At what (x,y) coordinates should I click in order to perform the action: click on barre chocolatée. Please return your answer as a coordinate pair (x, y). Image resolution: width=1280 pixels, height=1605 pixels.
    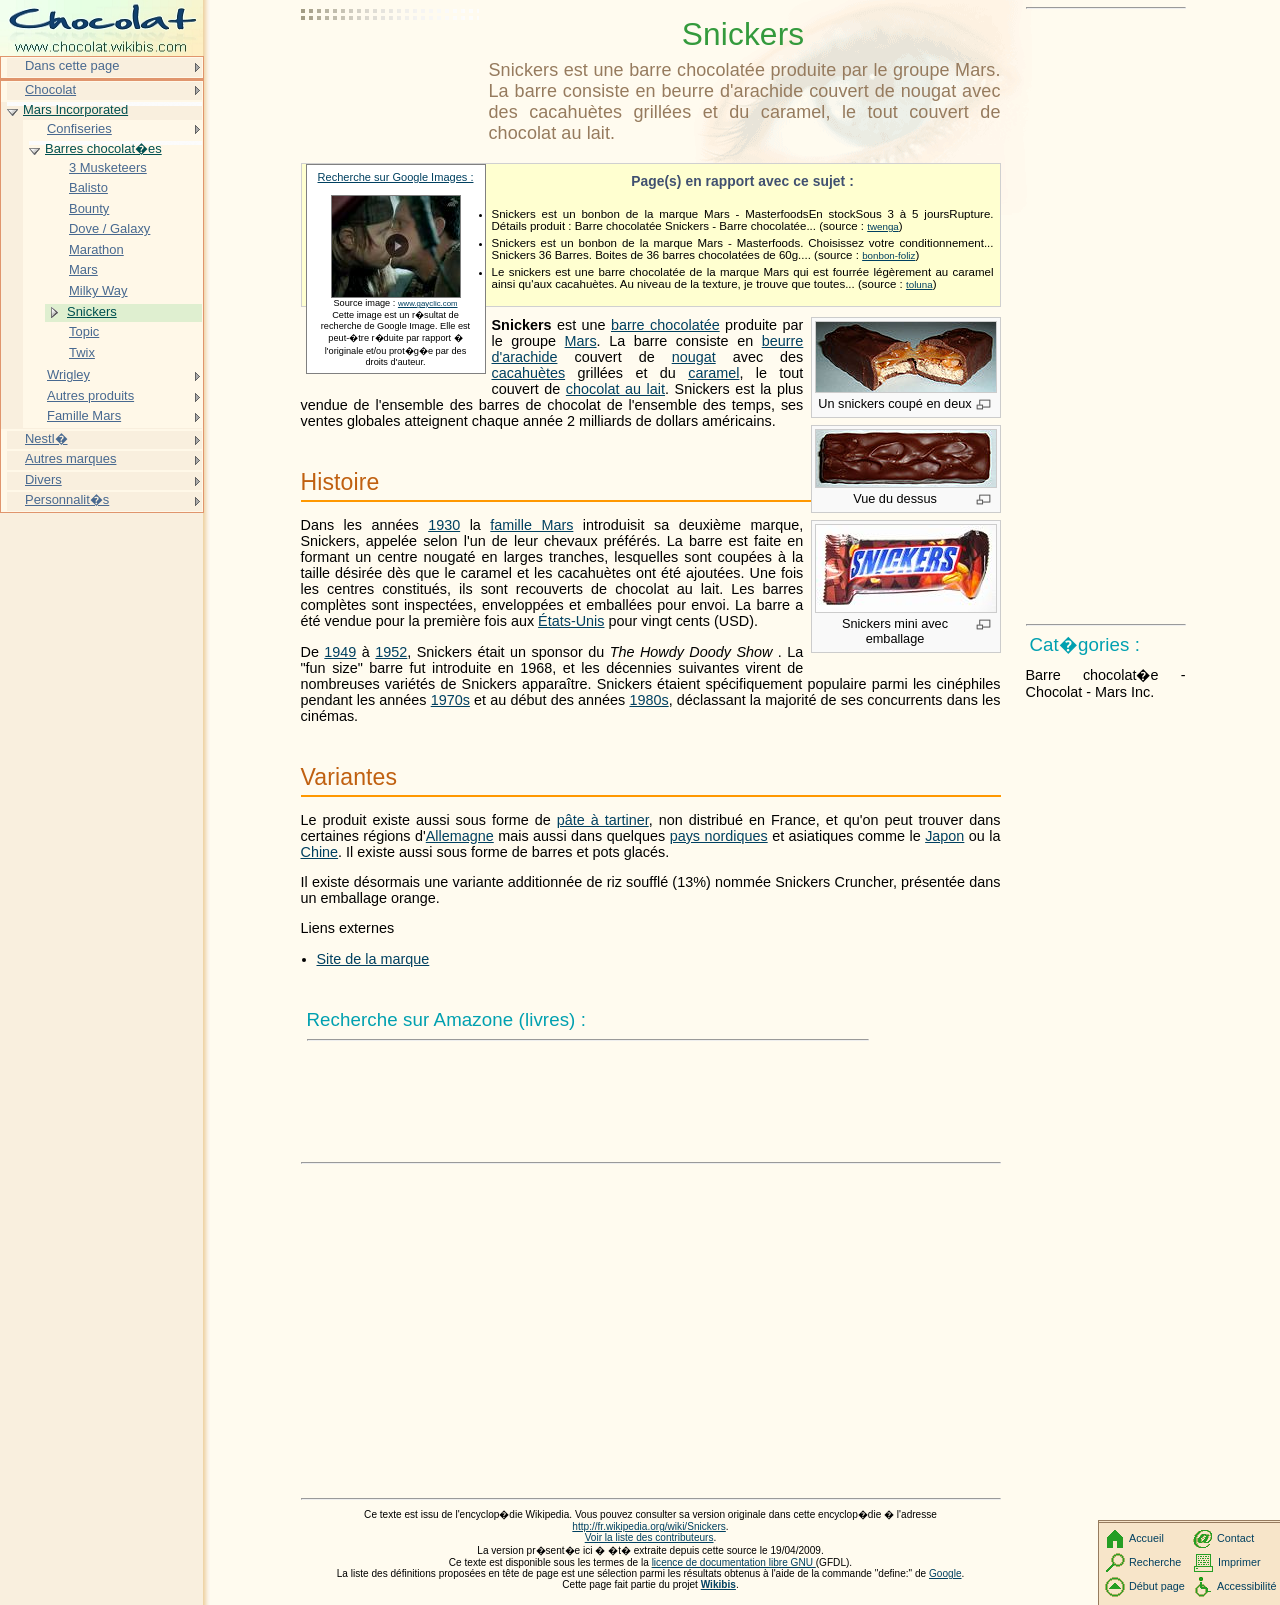
    Looking at the image, I should click on (665, 325).